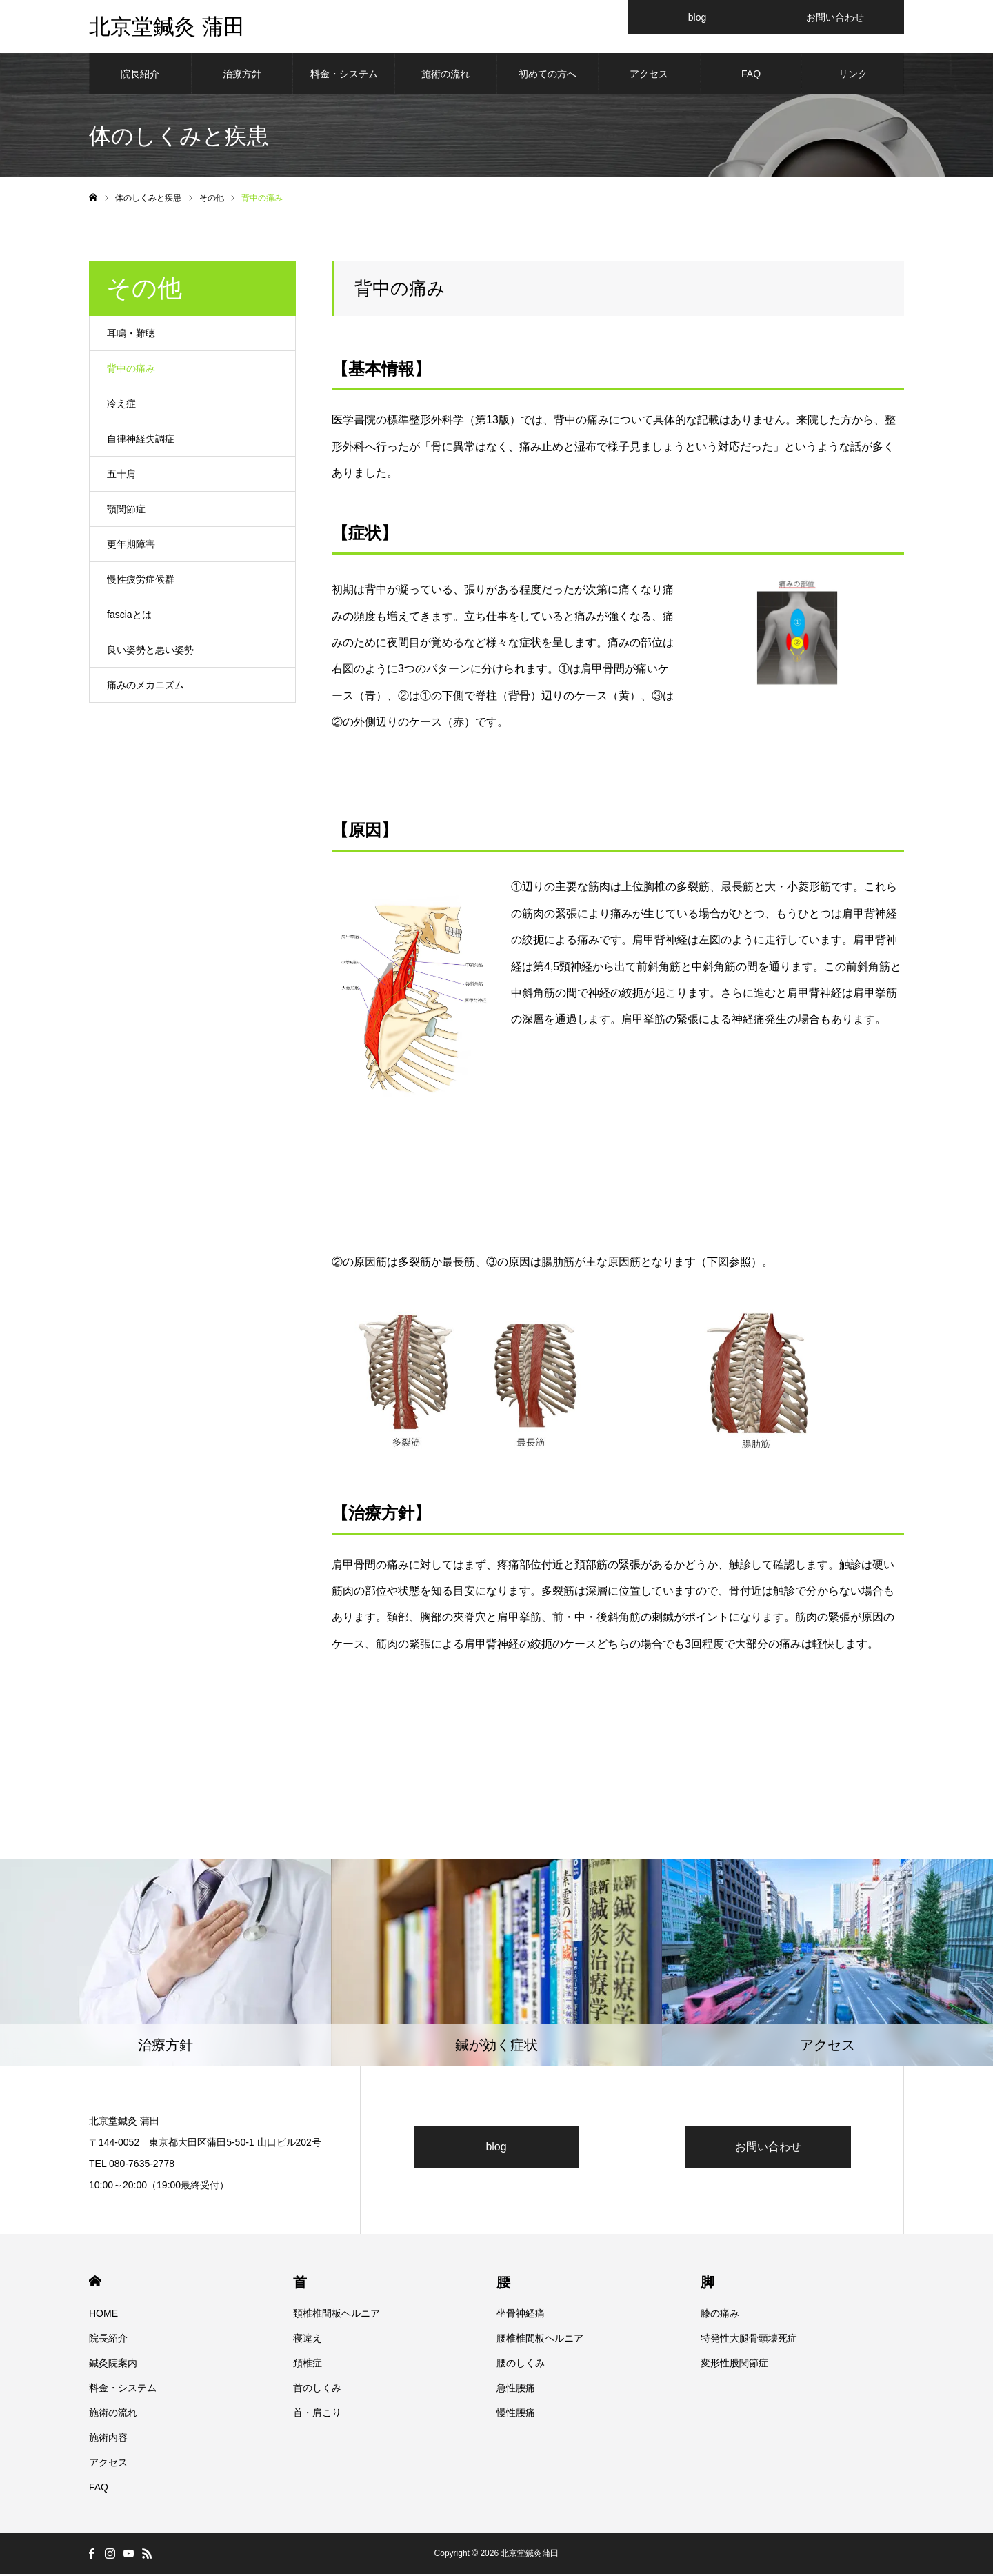 The height and width of the screenshot is (2576, 993). Describe the element at coordinates (768, 2149) in the screenshot. I see `お問い合わせ` at that location.